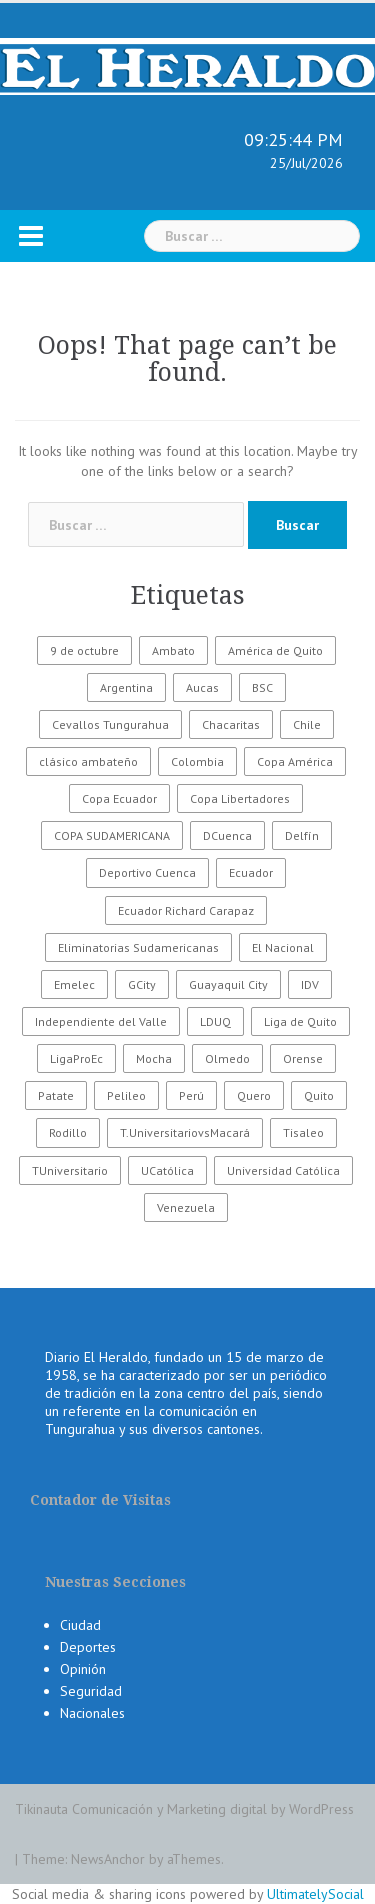 The image size is (375, 1904). Describe the element at coordinates (70, 1170) in the screenshot. I see `TUniversitario [TUniversitario (2.033 elementos)]` at that location.